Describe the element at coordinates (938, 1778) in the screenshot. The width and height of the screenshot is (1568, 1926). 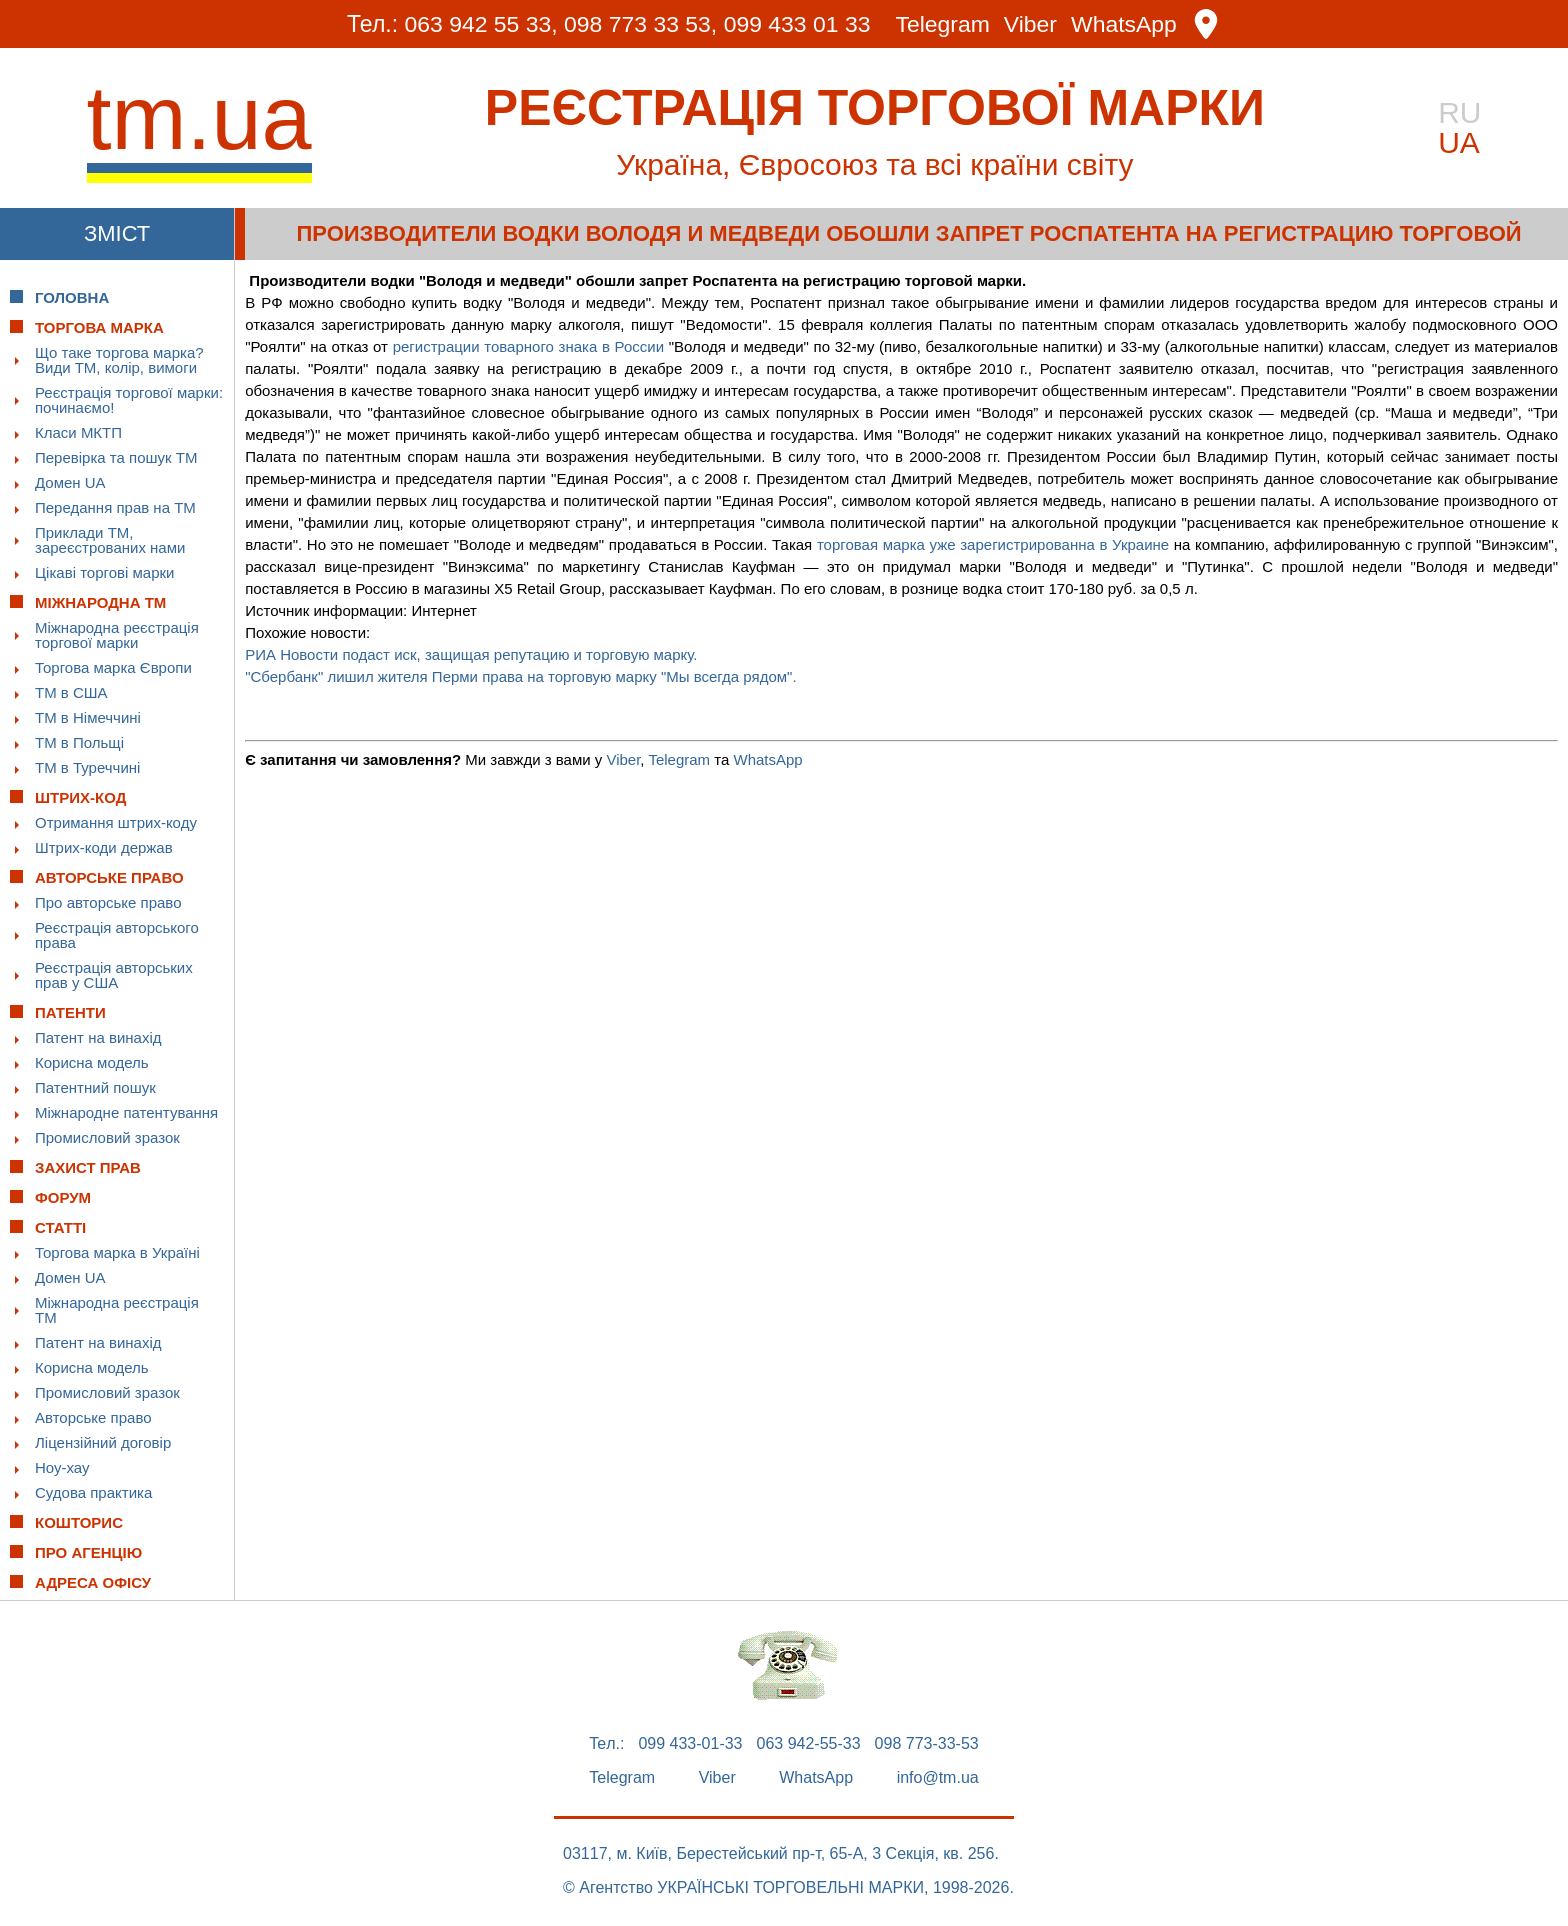
I see `info@tm.ua` at that location.